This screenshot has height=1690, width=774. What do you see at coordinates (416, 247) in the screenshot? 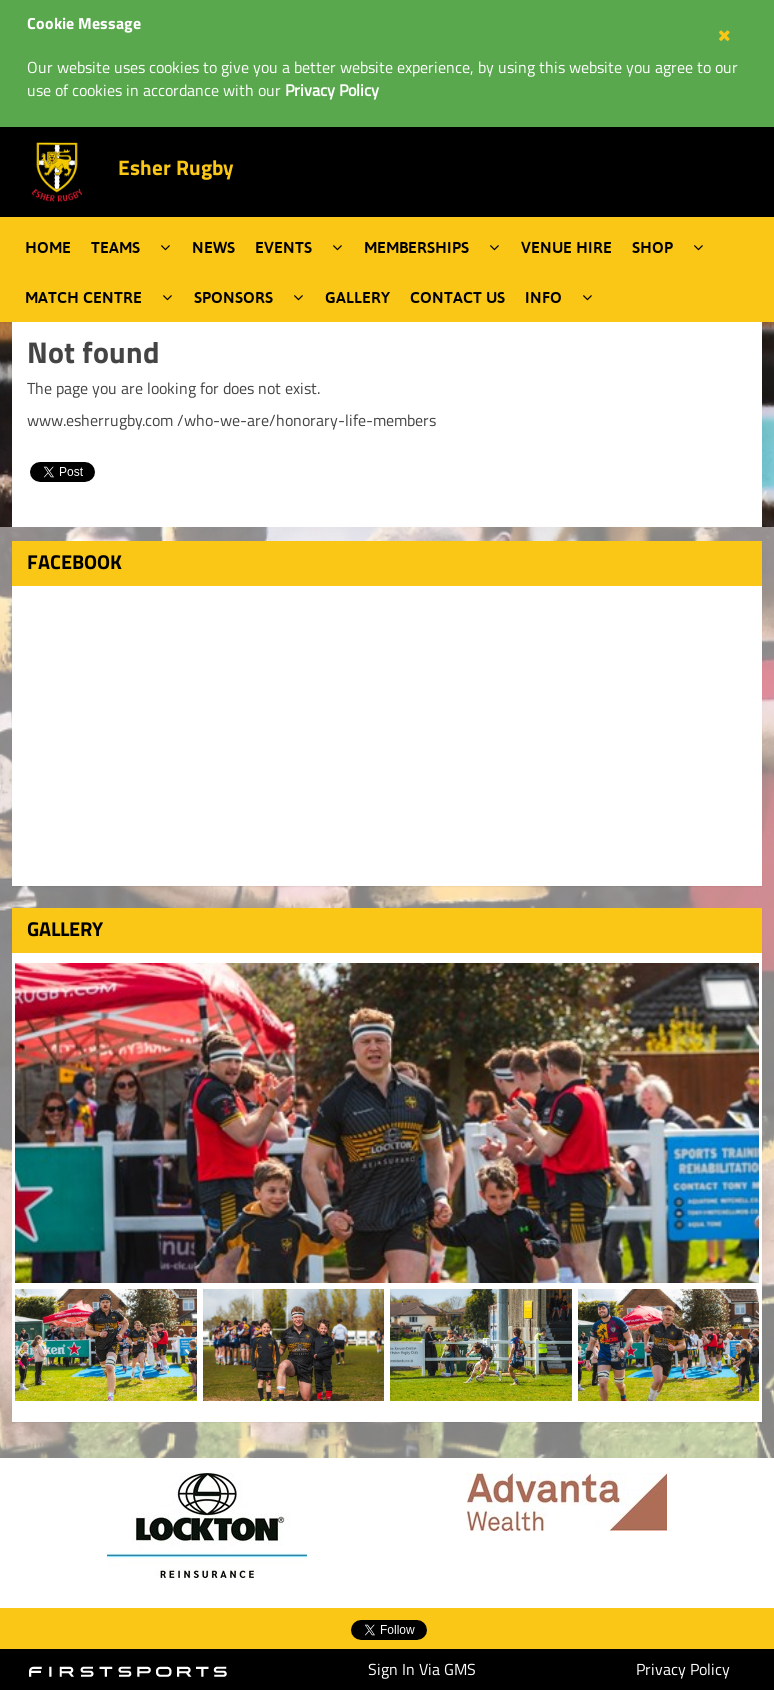
I see `Memberships` at bounding box center [416, 247].